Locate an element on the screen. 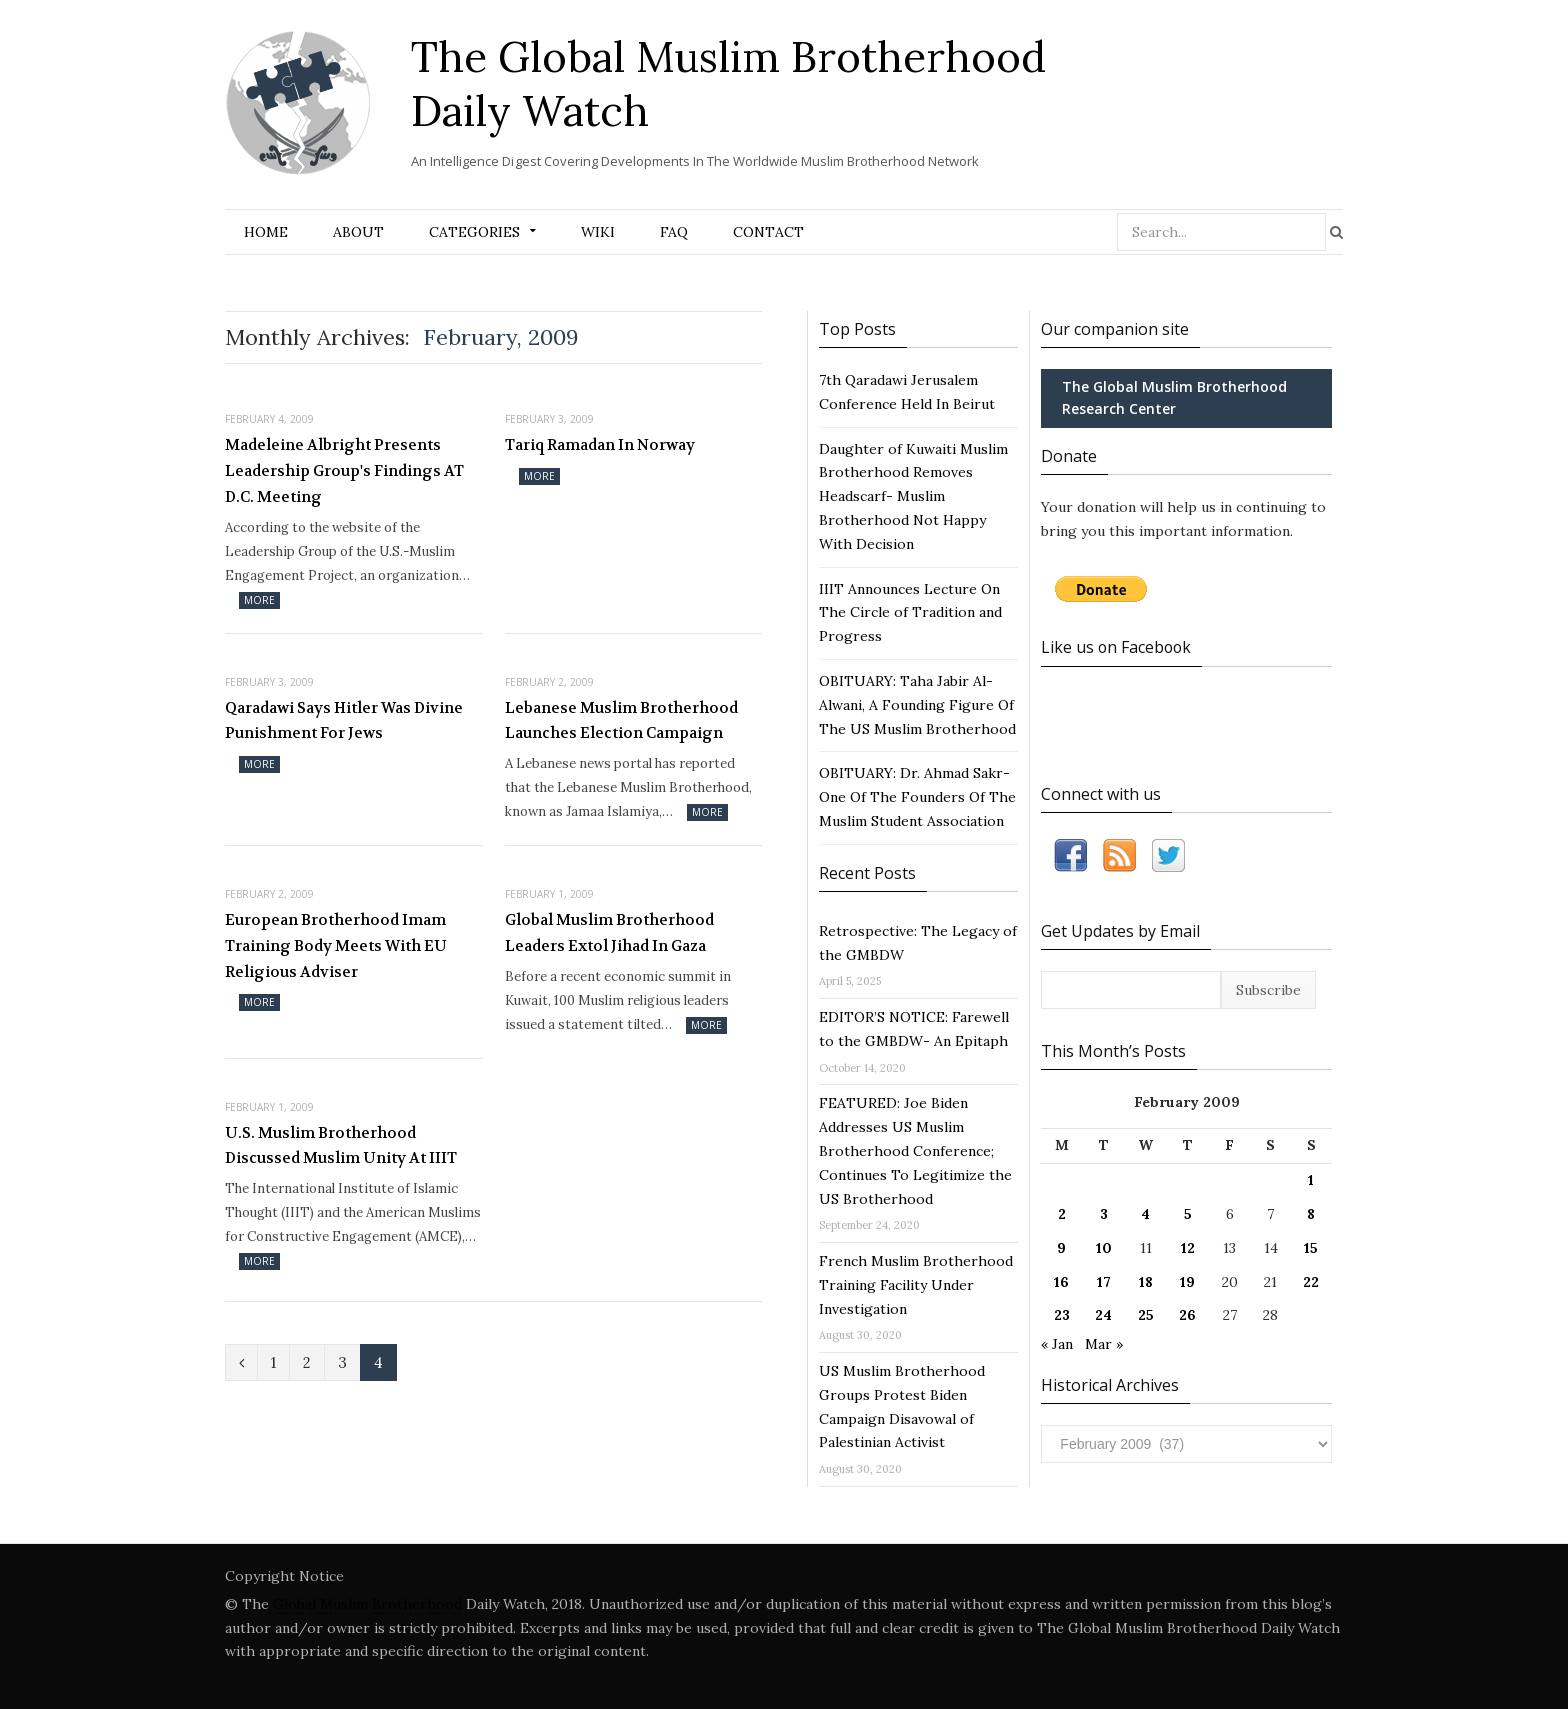  Categories is located at coordinates (474, 232).